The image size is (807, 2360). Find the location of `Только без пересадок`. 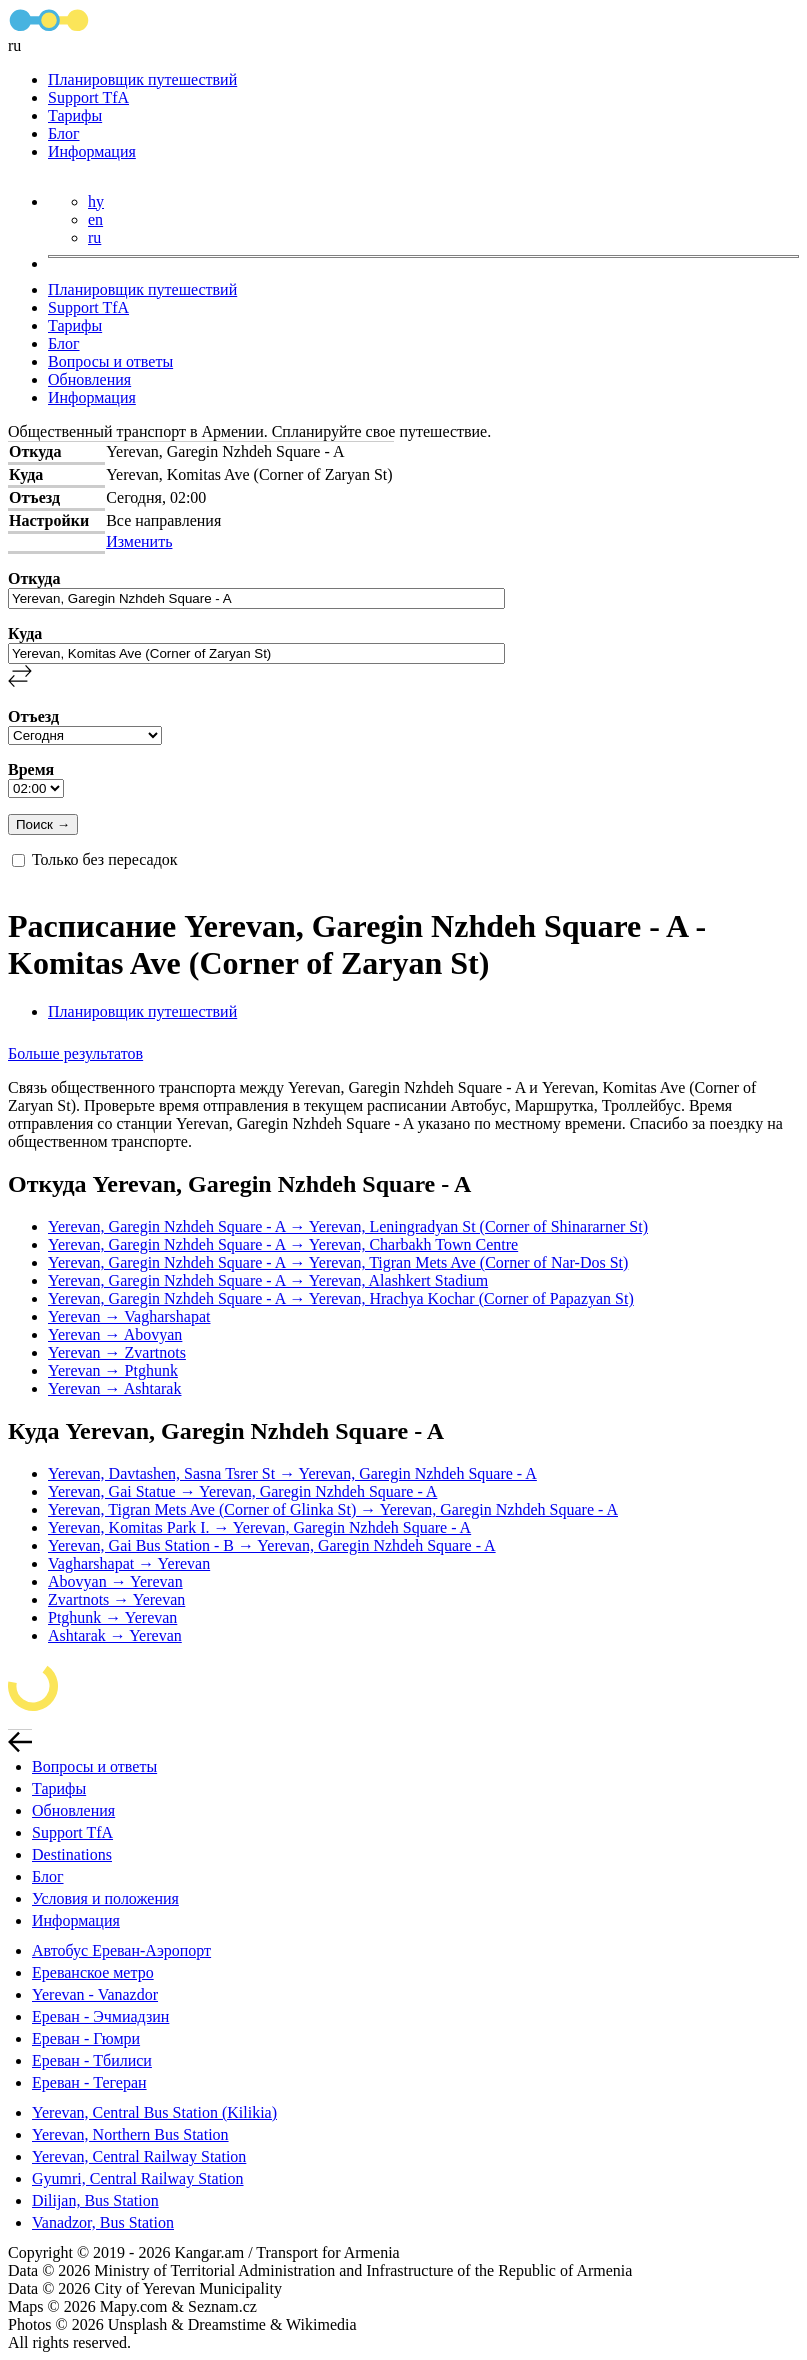

Только без пересадок is located at coordinates (105, 859).